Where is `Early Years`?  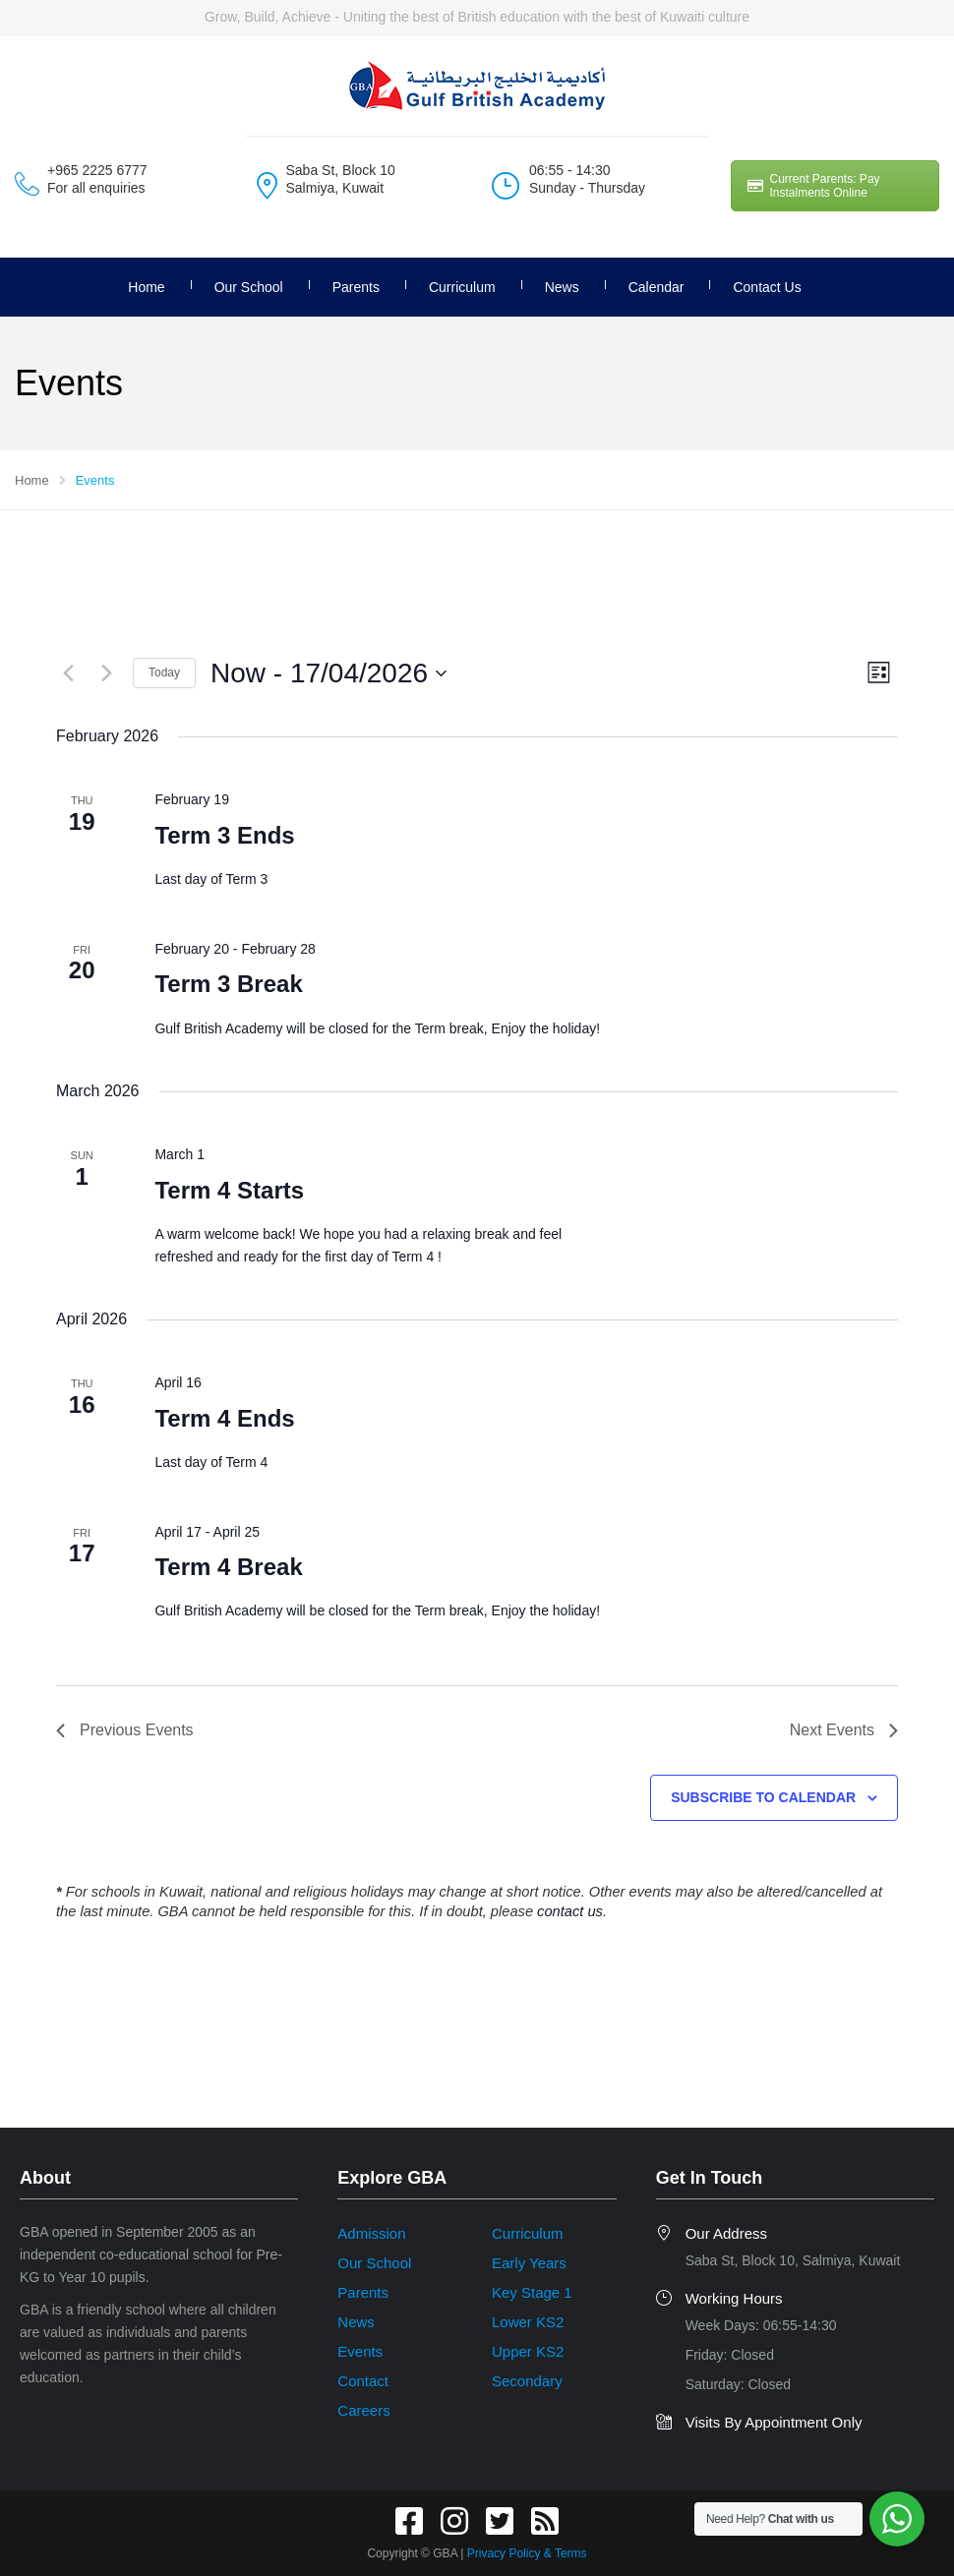 Early Years is located at coordinates (529, 2262).